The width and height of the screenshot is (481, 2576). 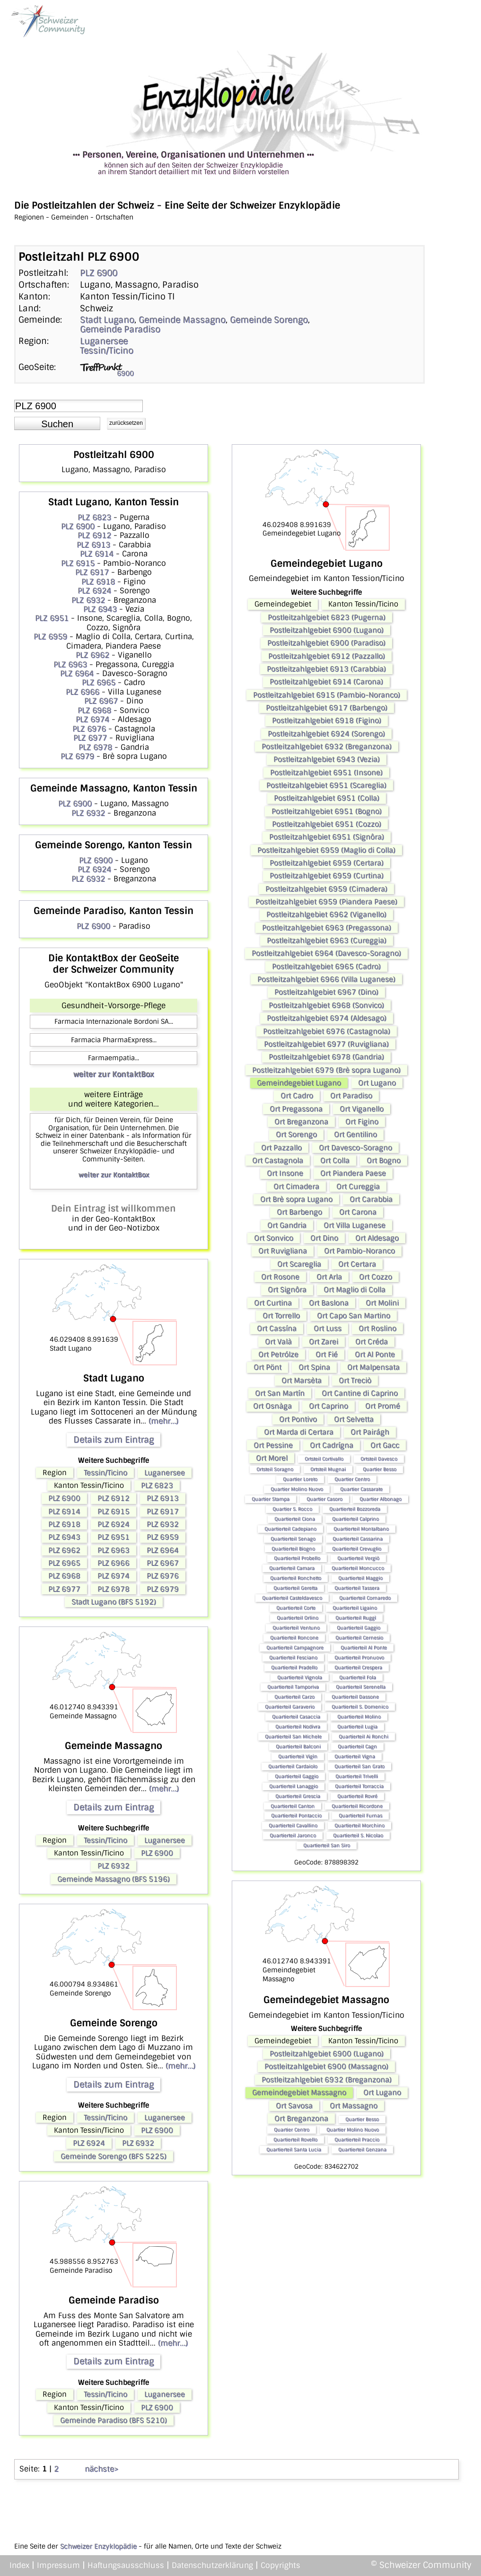 What do you see at coordinates (70, 664) in the screenshot?
I see `PLZ 6963` at bounding box center [70, 664].